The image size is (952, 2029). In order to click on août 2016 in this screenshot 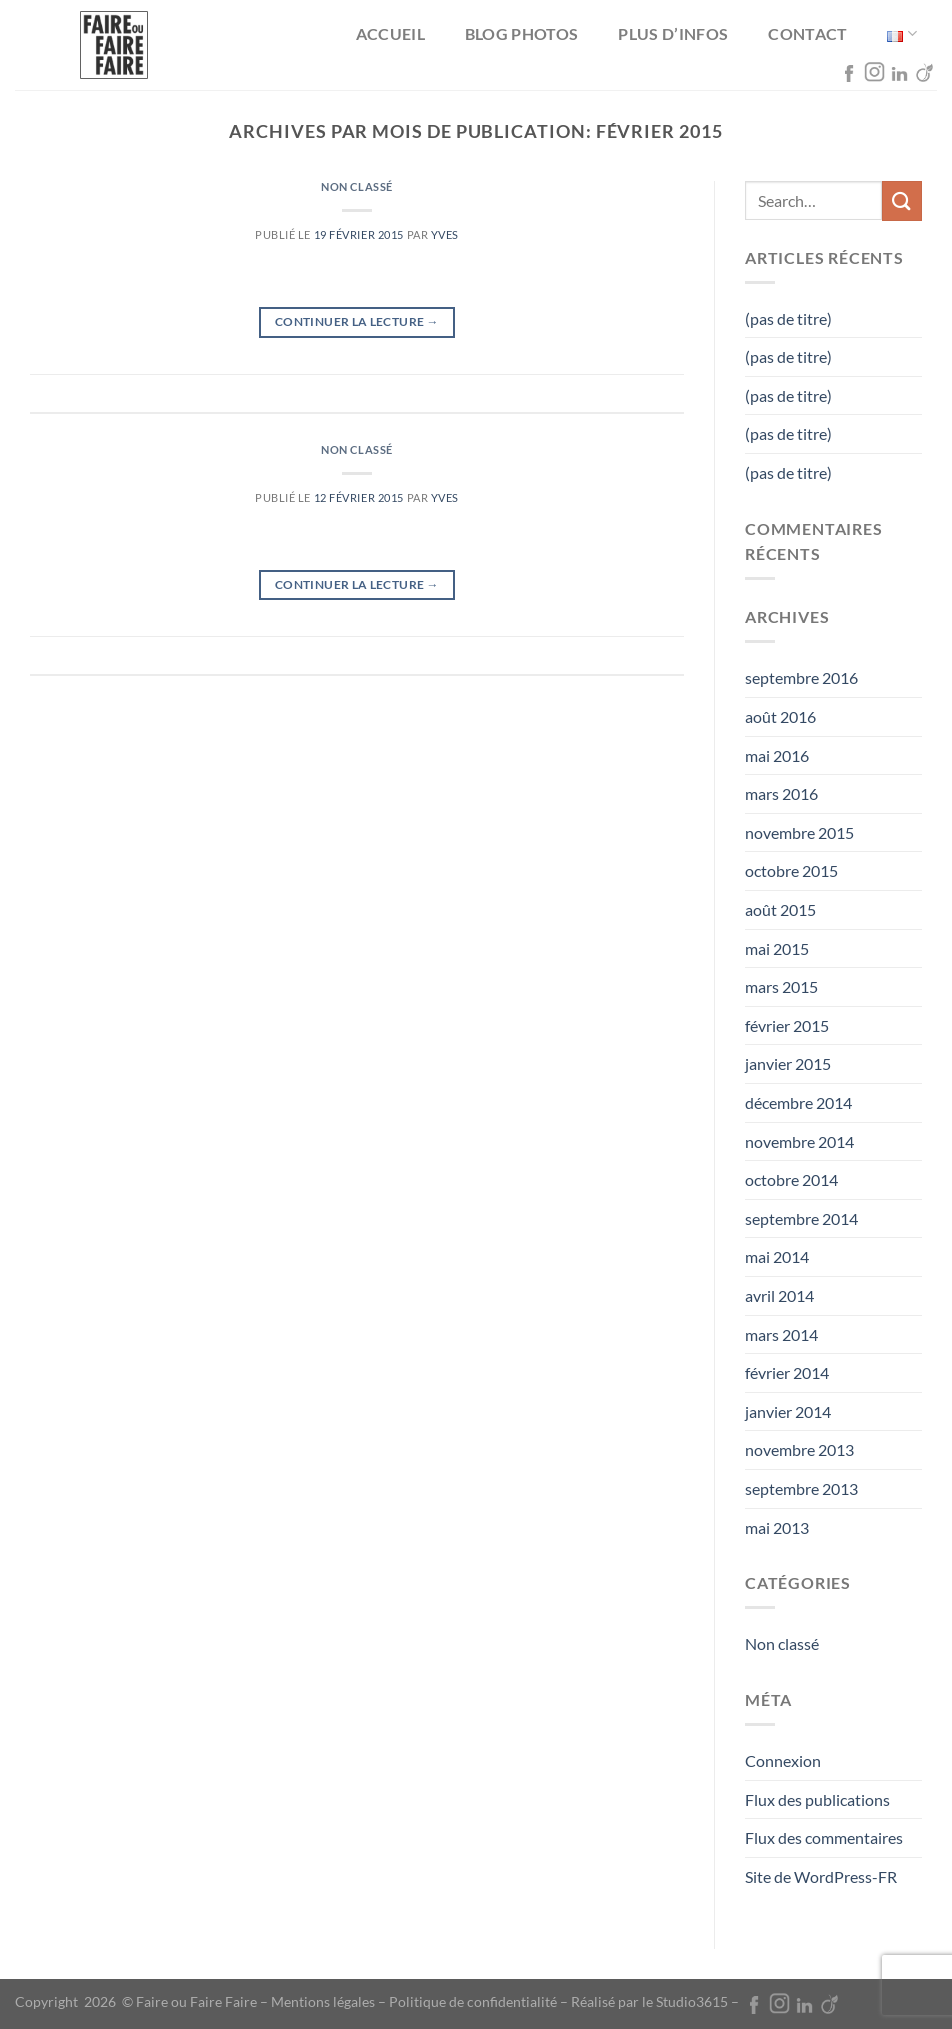, I will do `click(780, 716)`.